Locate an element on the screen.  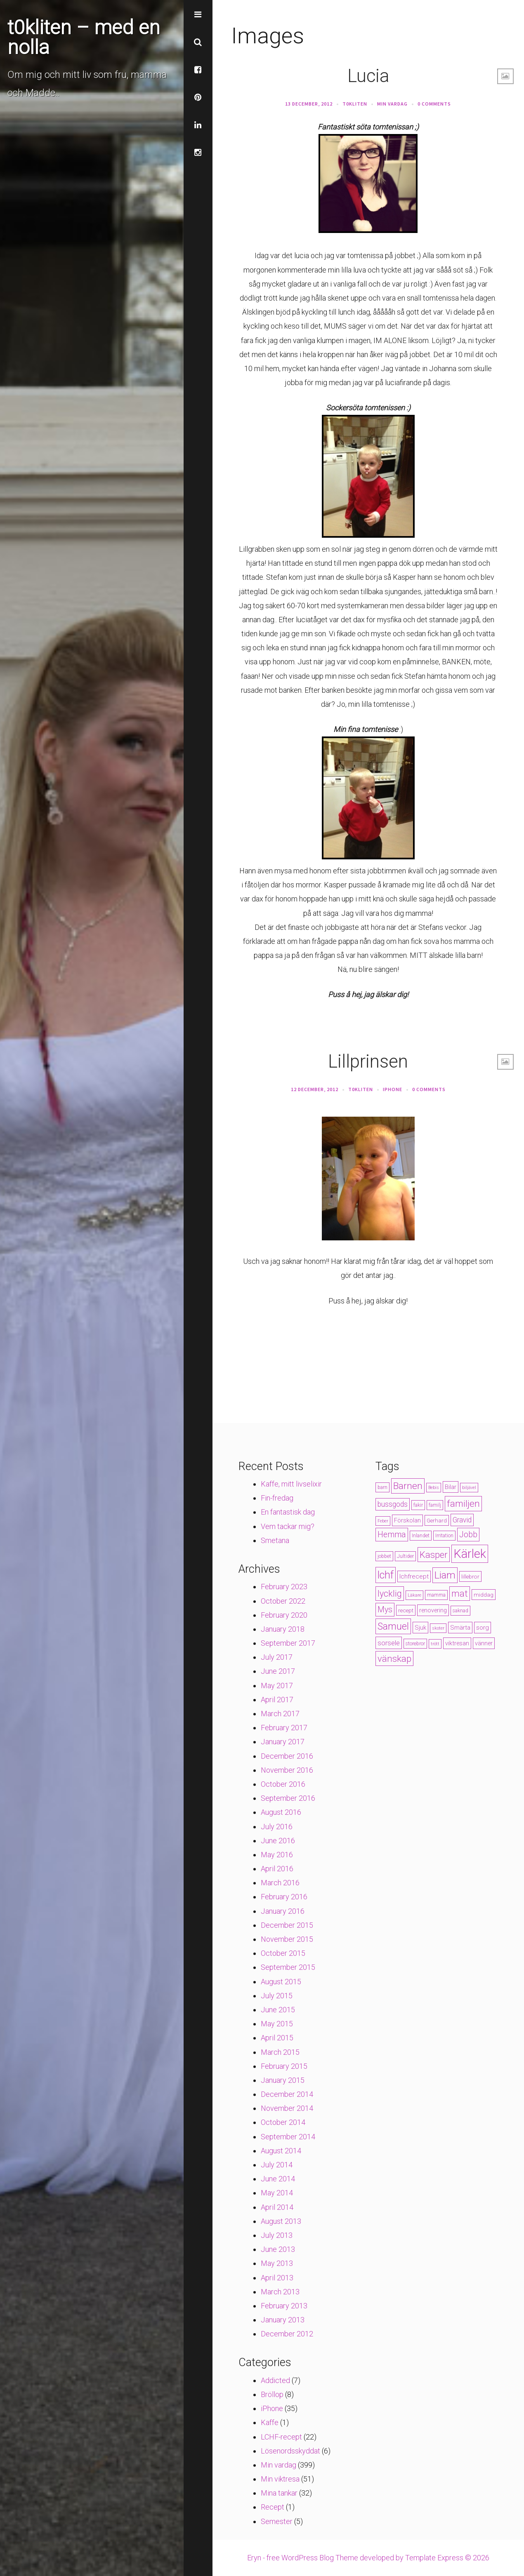
Addicted is located at coordinates (275, 2380).